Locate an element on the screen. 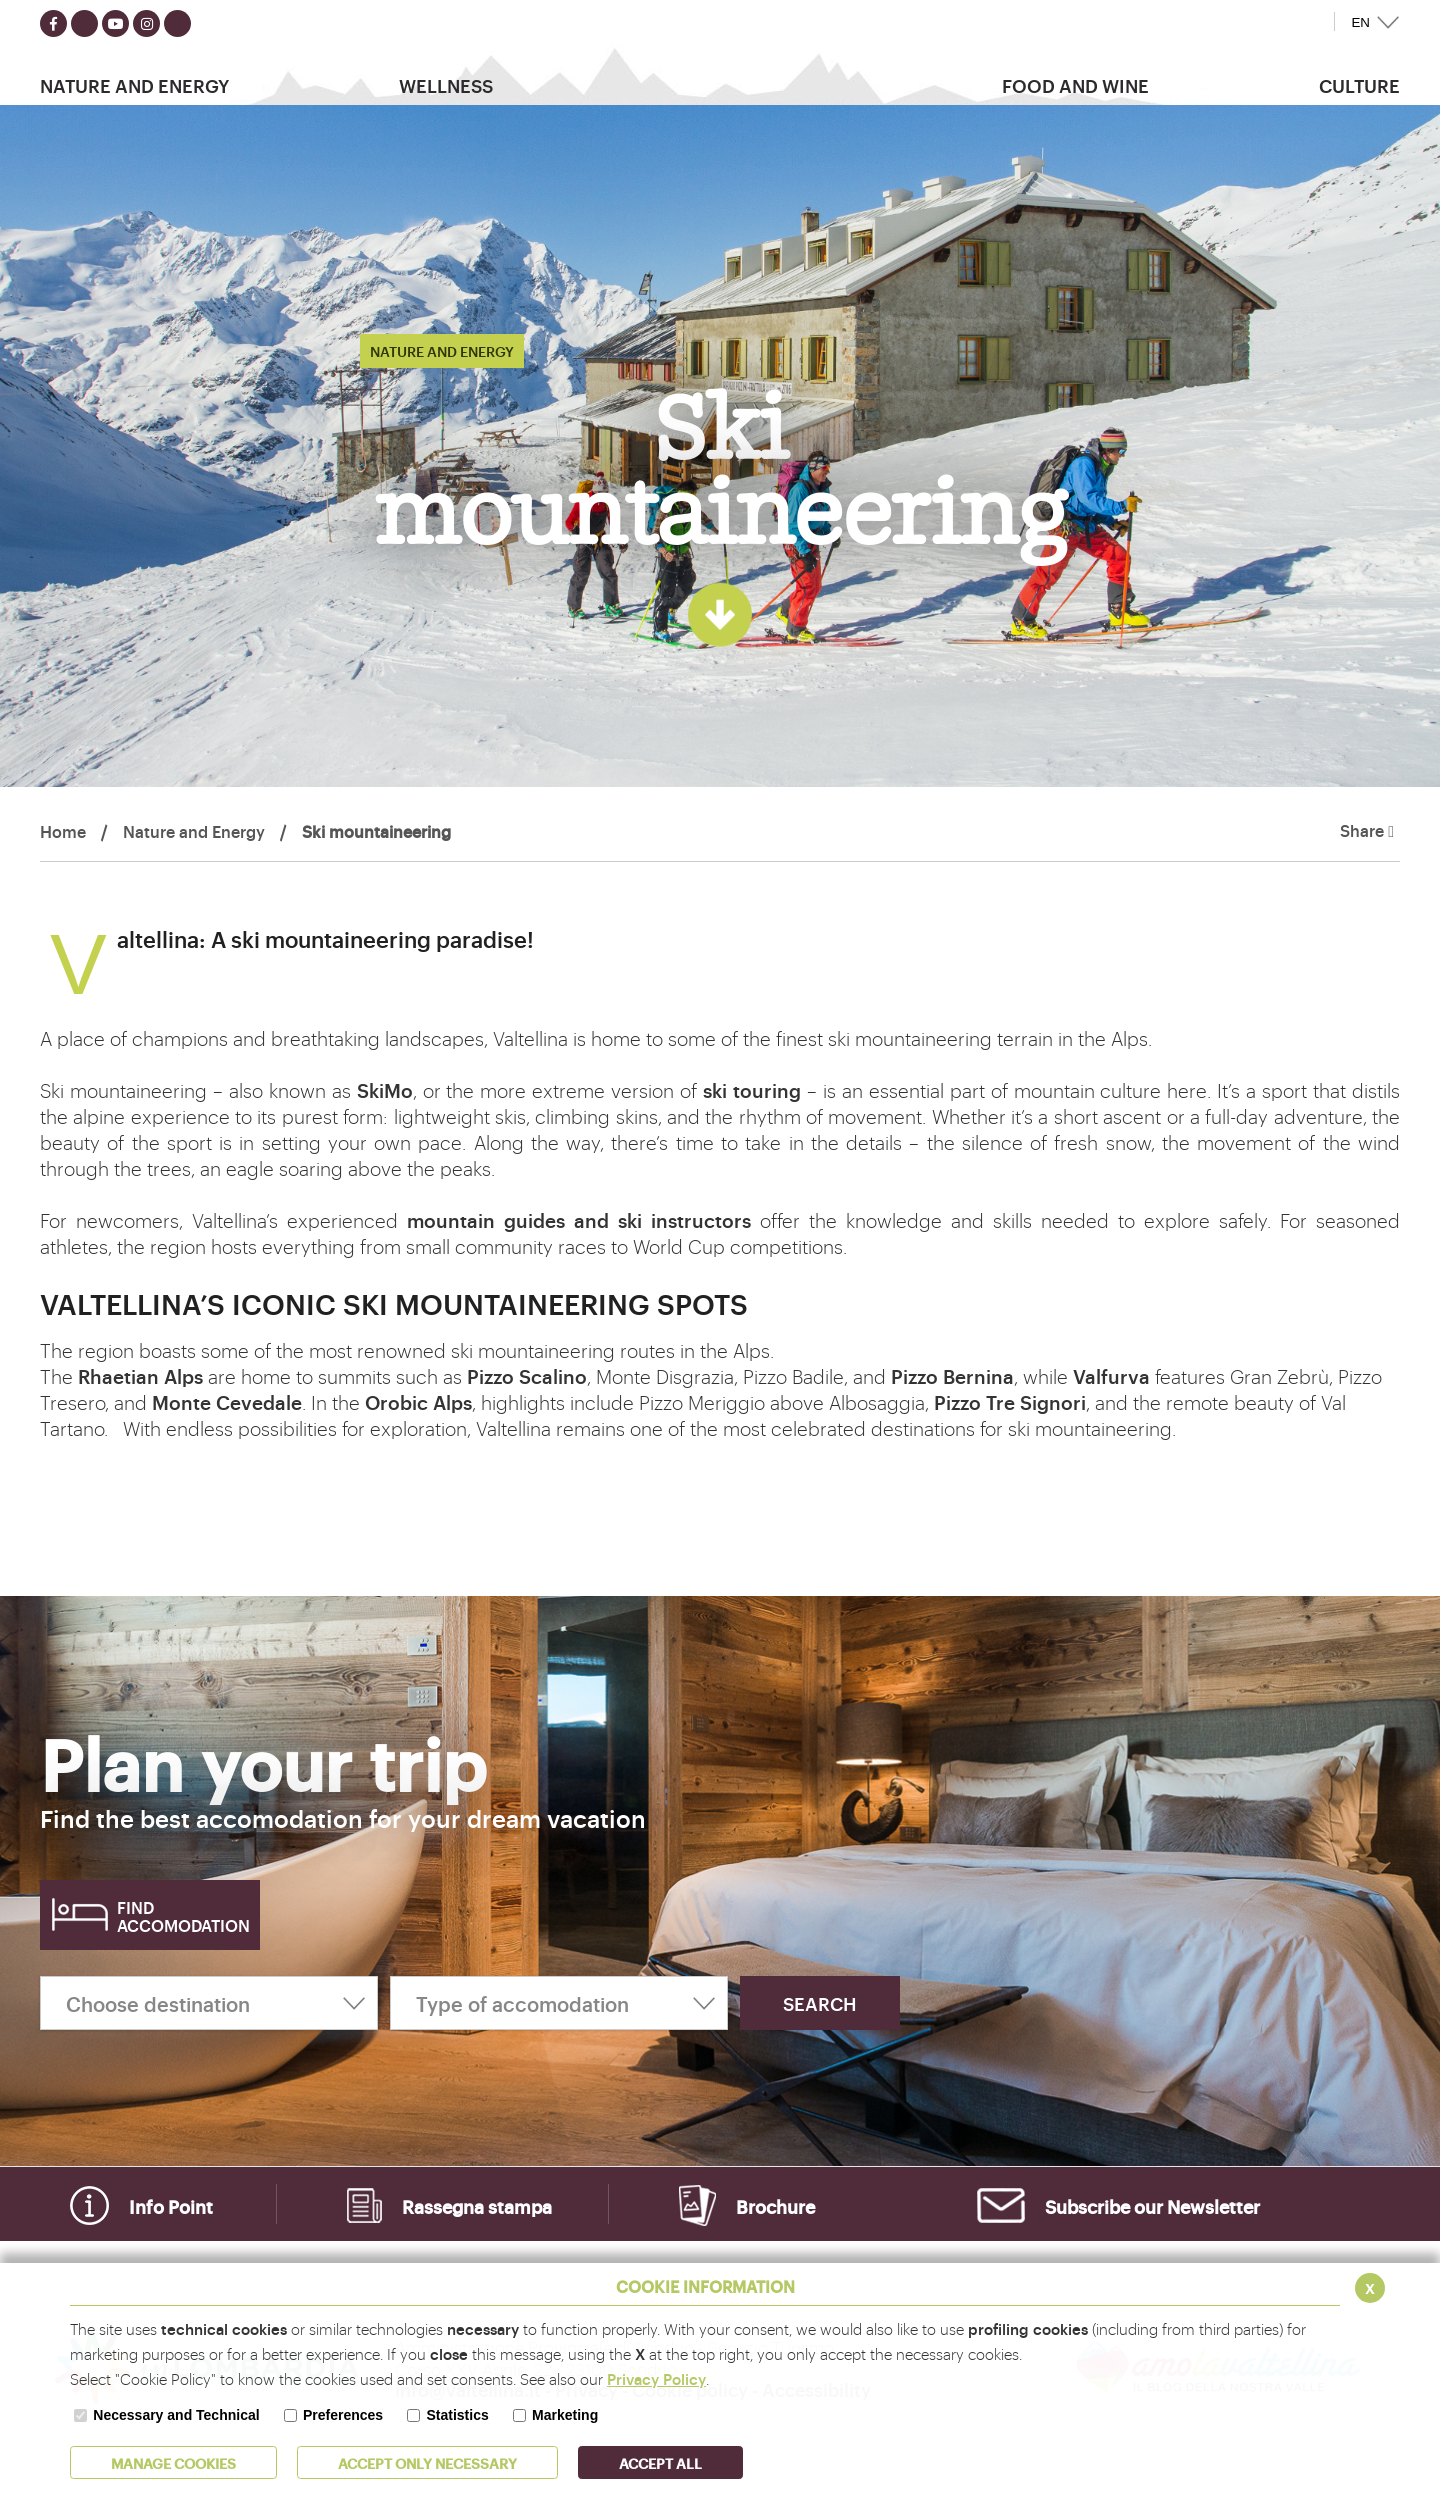  Wellness [button] is located at coordinates (446, 85).